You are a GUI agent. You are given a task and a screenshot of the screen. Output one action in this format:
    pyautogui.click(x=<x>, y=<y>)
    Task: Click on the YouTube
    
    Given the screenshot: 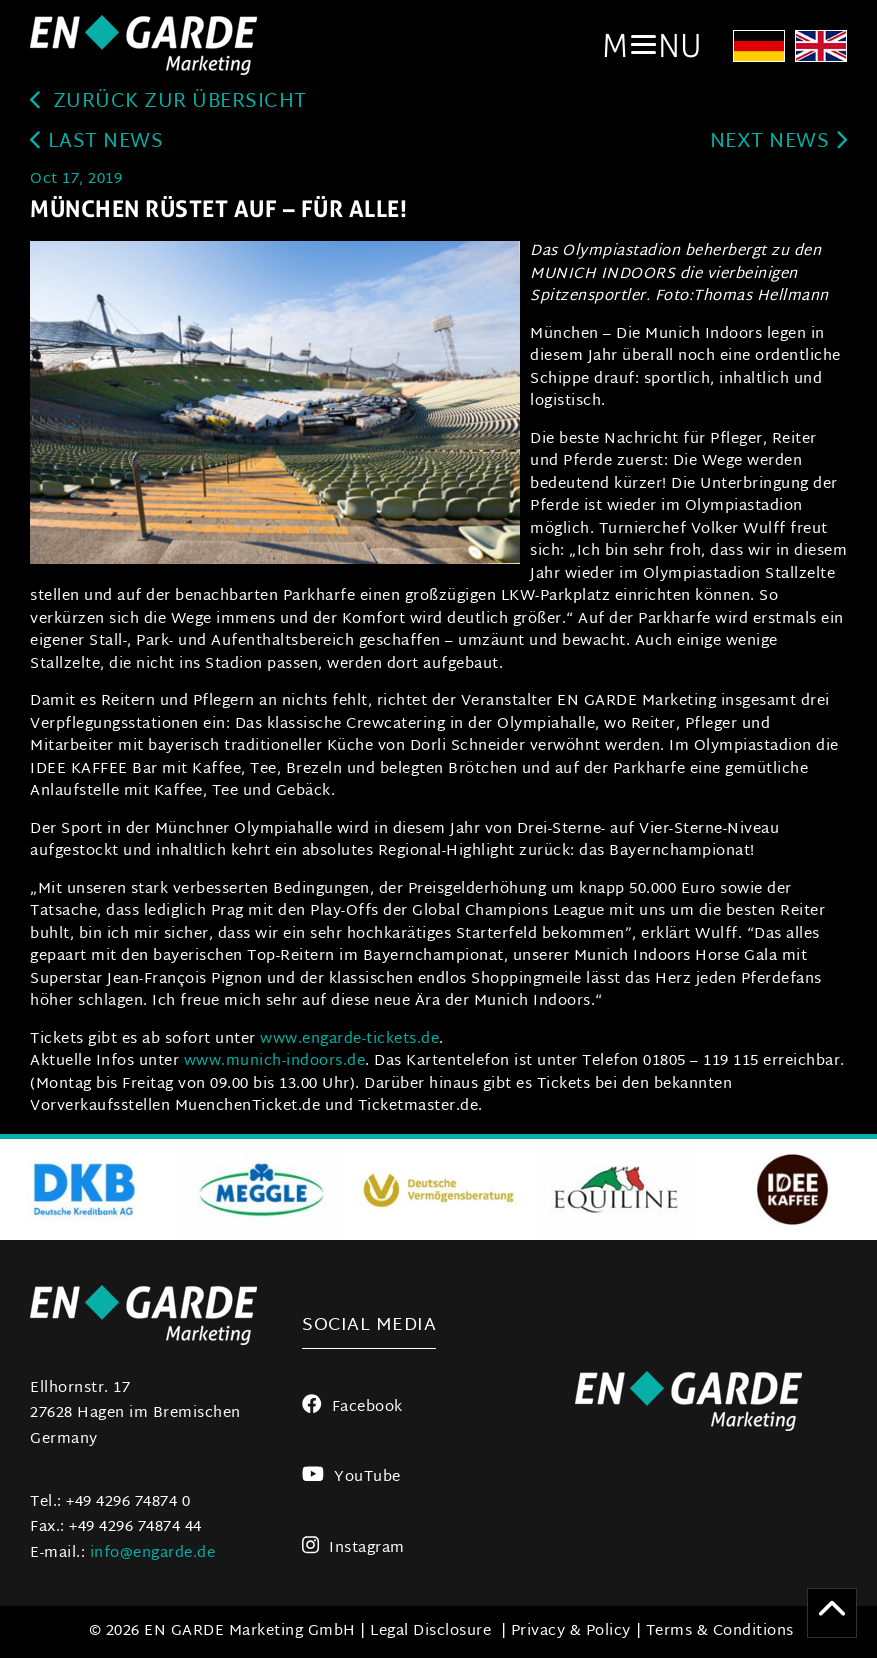 What is the action you would take?
    pyautogui.click(x=351, y=1477)
    